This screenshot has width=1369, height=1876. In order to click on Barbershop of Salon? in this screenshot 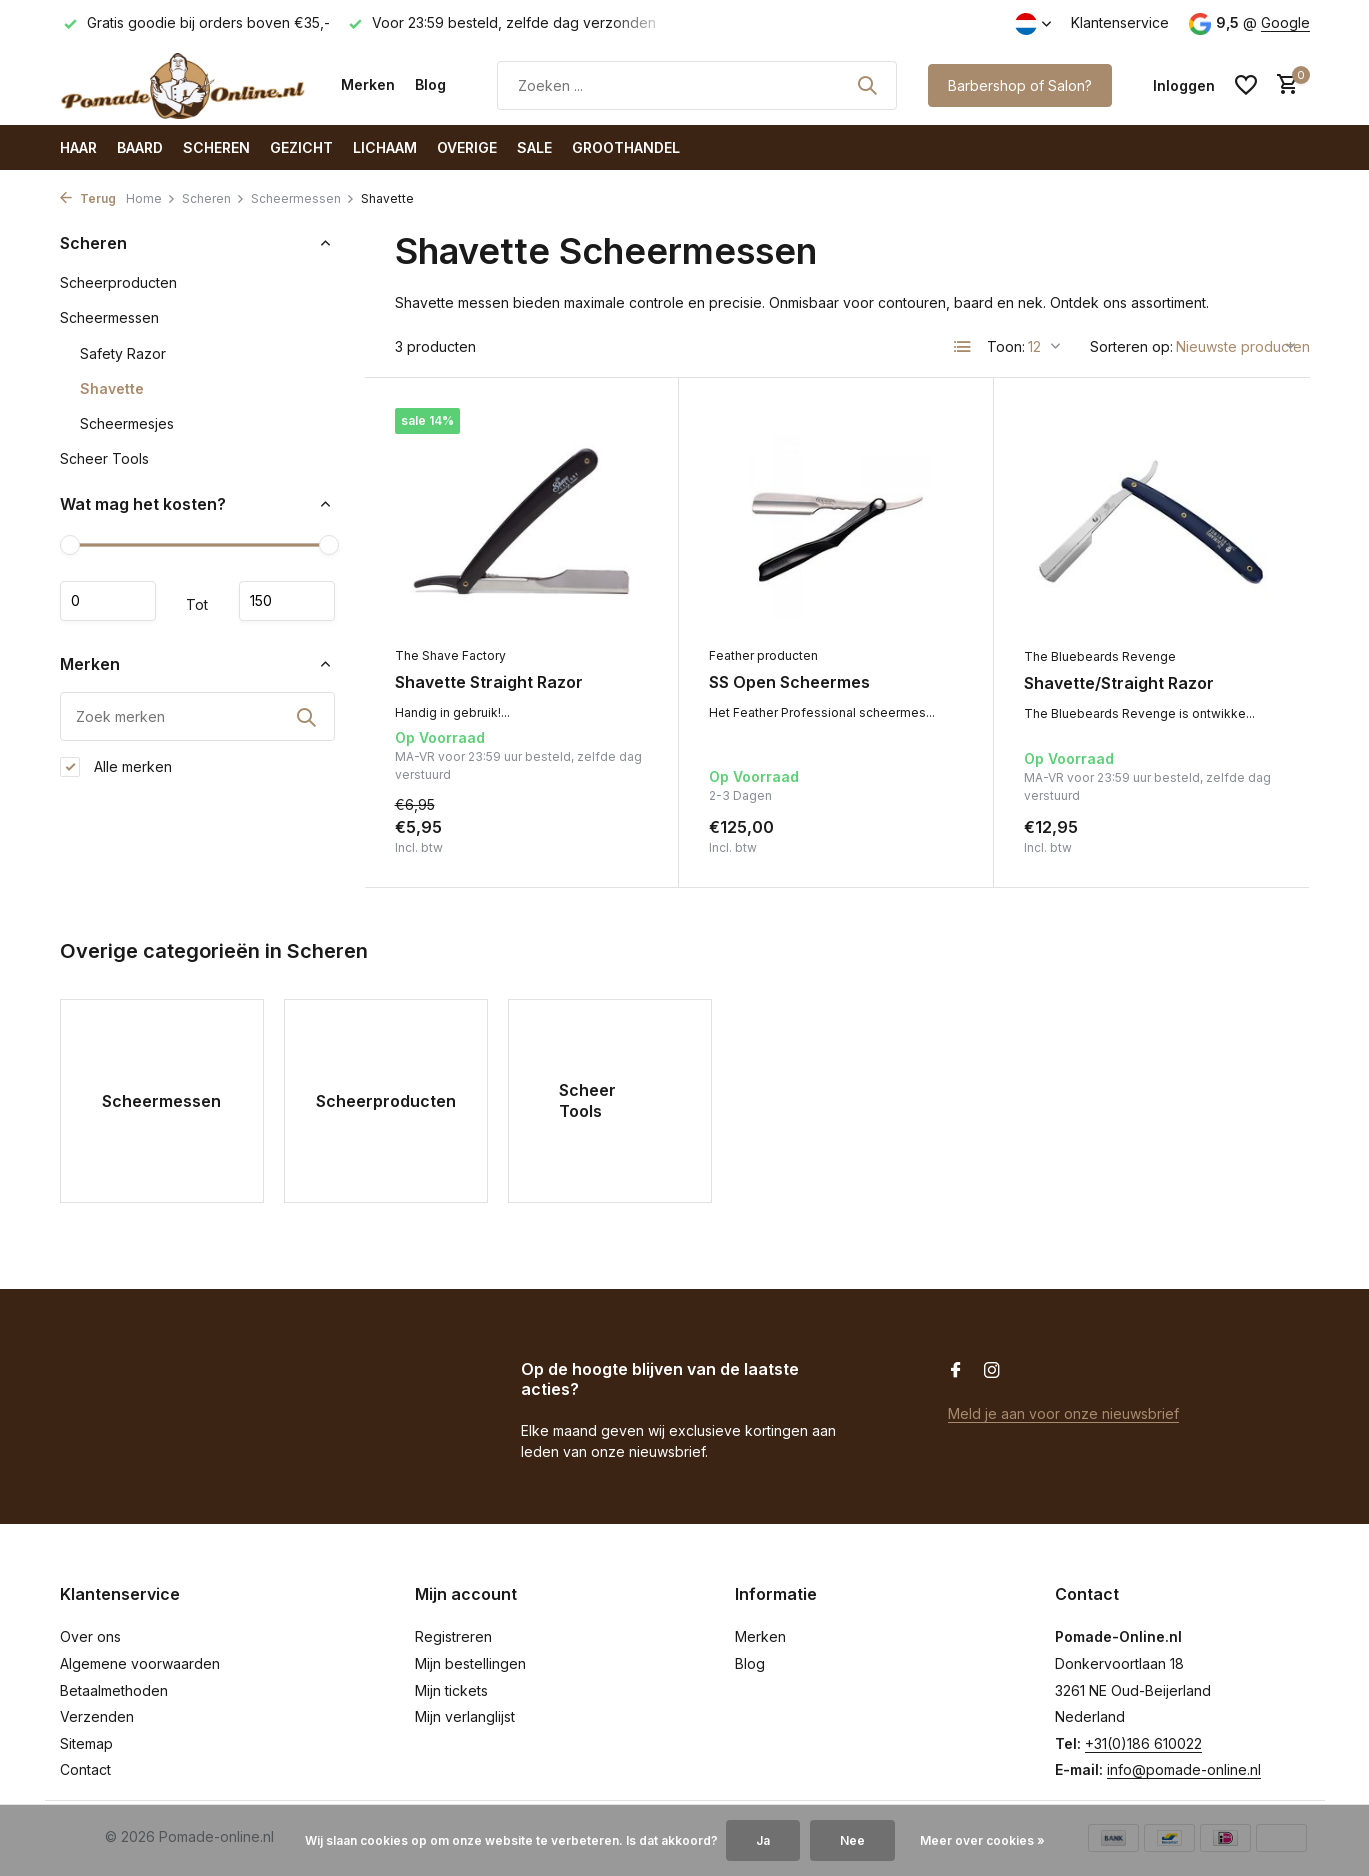, I will do `click(1020, 85)`.